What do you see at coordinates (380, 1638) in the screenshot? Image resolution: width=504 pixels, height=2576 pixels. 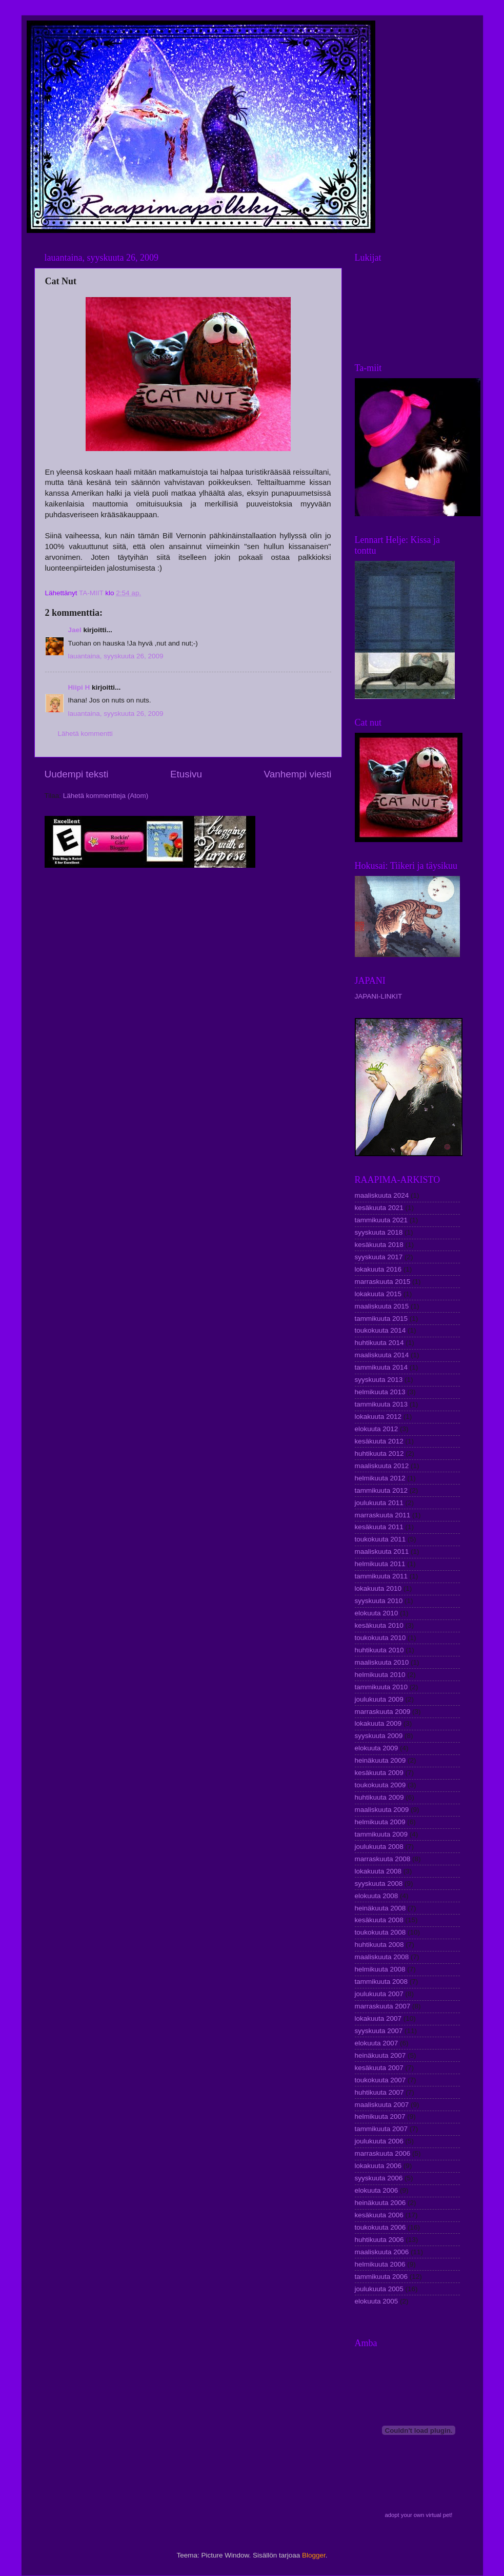 I see `toukokuuta 2010` at bounding box center [380, 1638].